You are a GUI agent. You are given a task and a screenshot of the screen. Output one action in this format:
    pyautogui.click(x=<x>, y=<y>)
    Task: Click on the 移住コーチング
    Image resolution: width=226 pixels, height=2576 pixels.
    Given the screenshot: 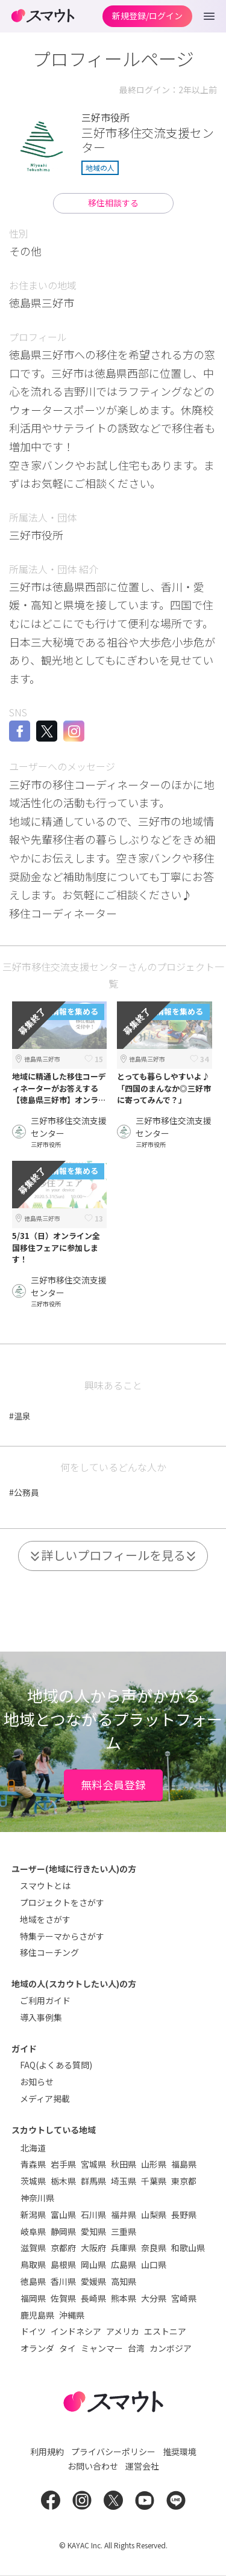 What is the action you would take?
    pyautogui.click(x=49, y=1952)
    